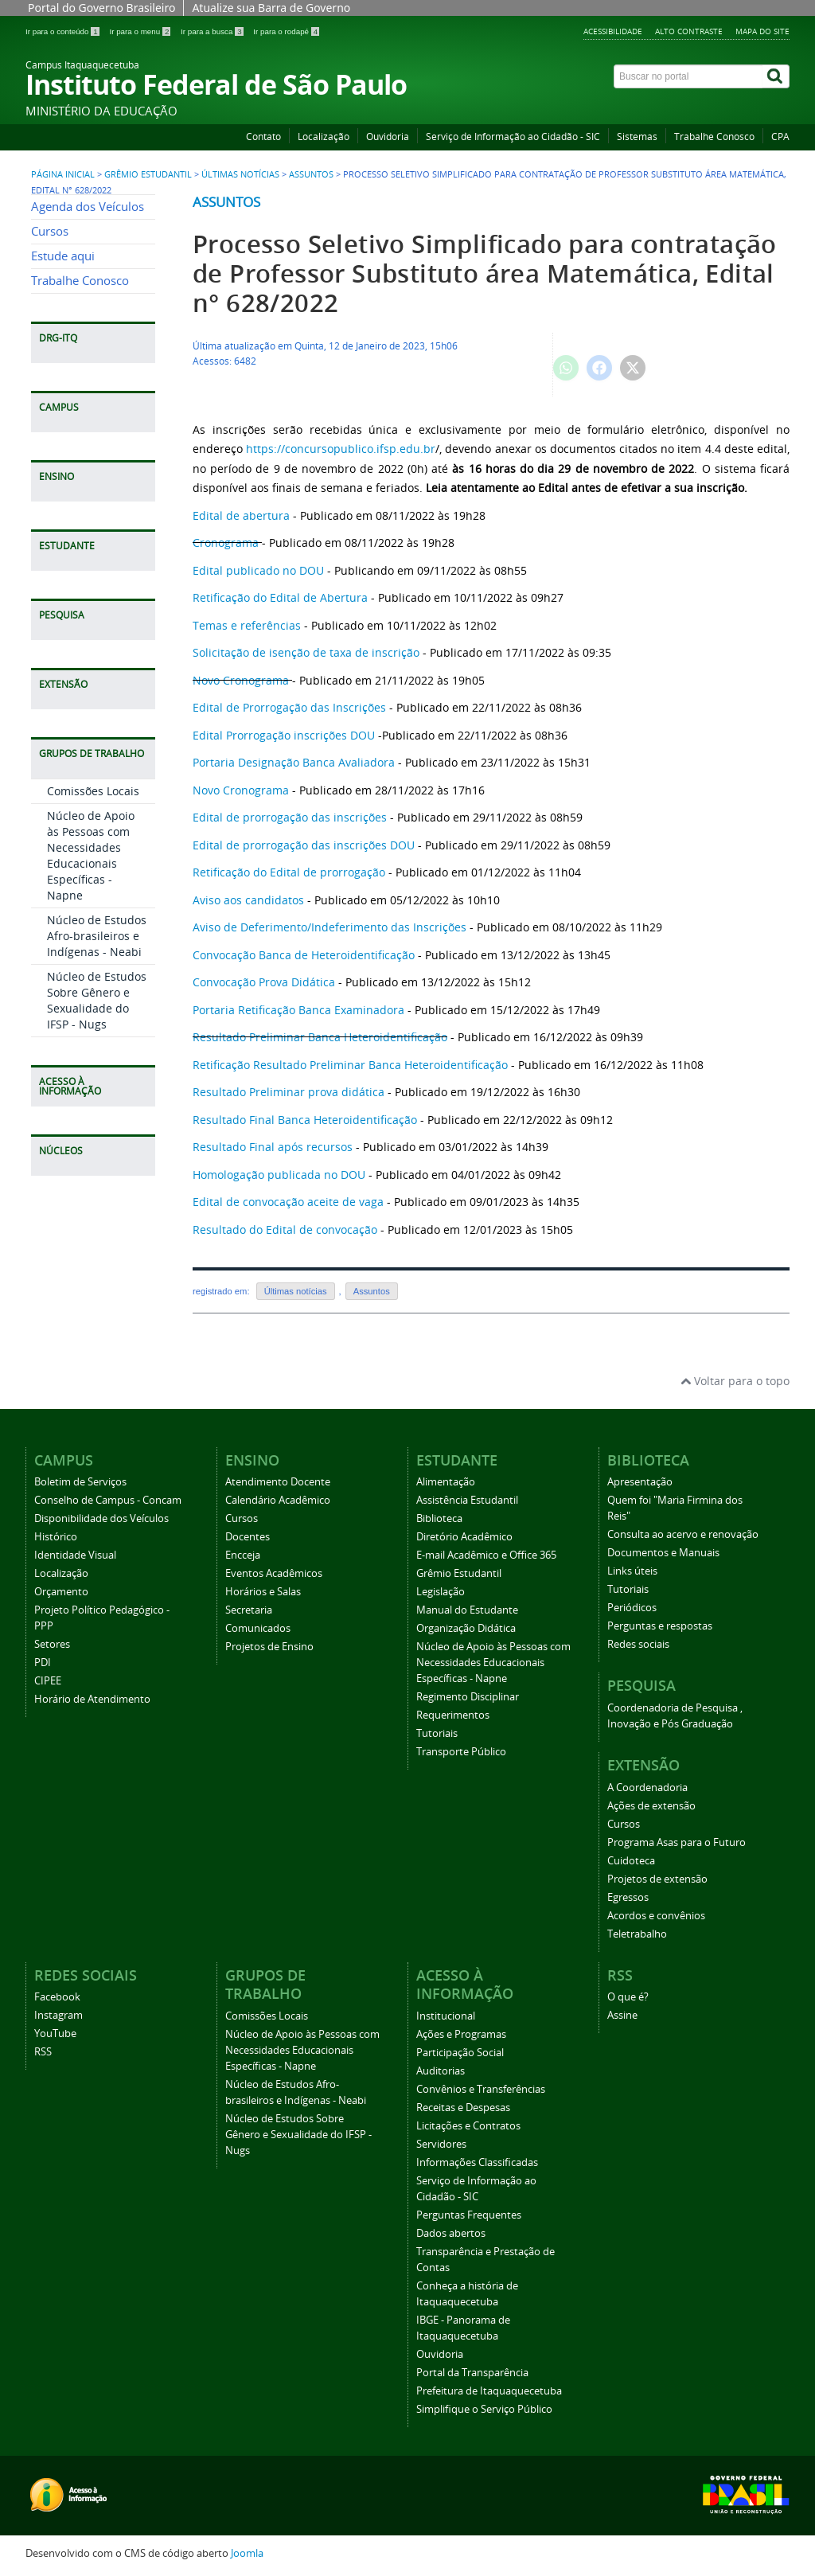 The height and width of the screenshot is (2576, 815). I want to click on Setores, so click(52, 1644).